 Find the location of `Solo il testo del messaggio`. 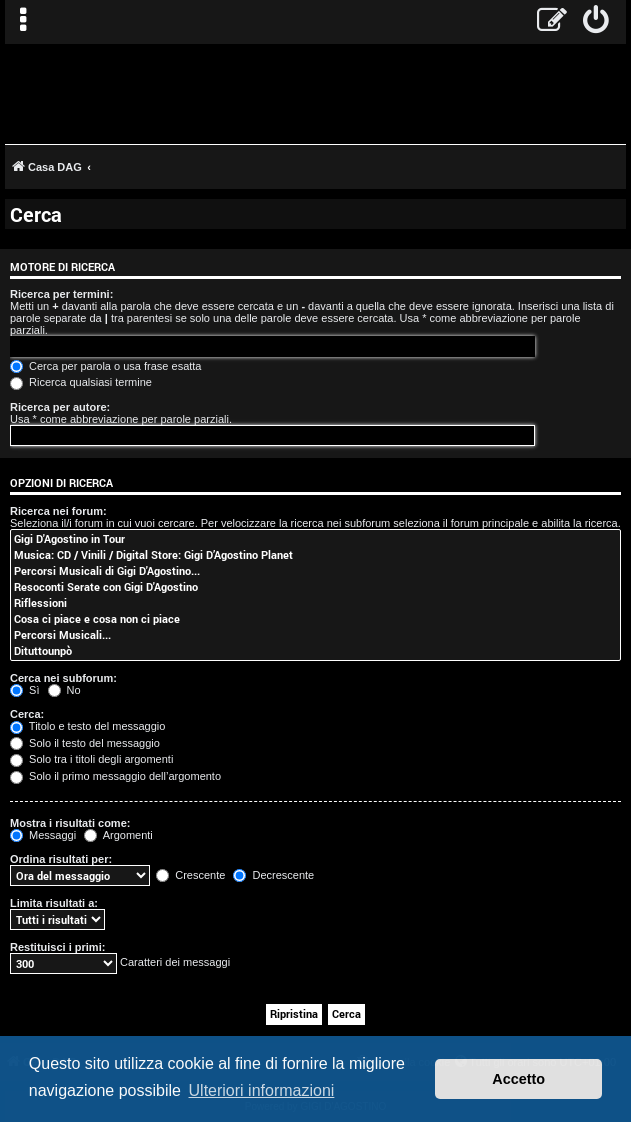

Solo il testo del messaggio is located at coordinates (85, 743).